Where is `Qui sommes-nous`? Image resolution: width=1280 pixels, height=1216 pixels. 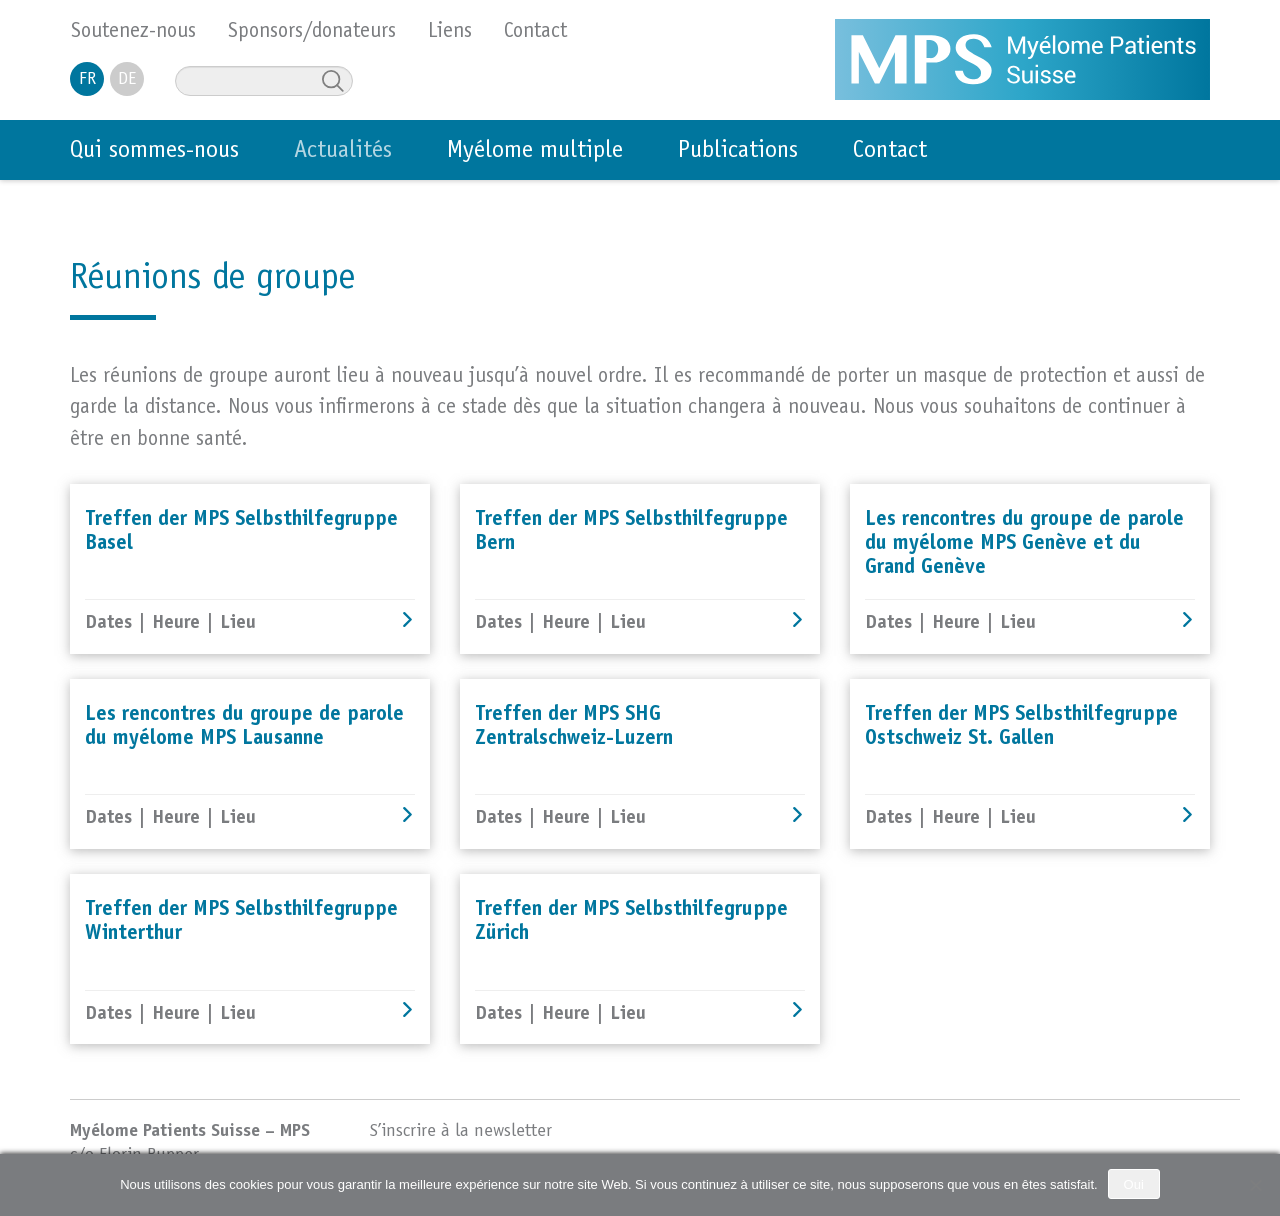
Qui sommes-nous is located at coordinates (154, 152).